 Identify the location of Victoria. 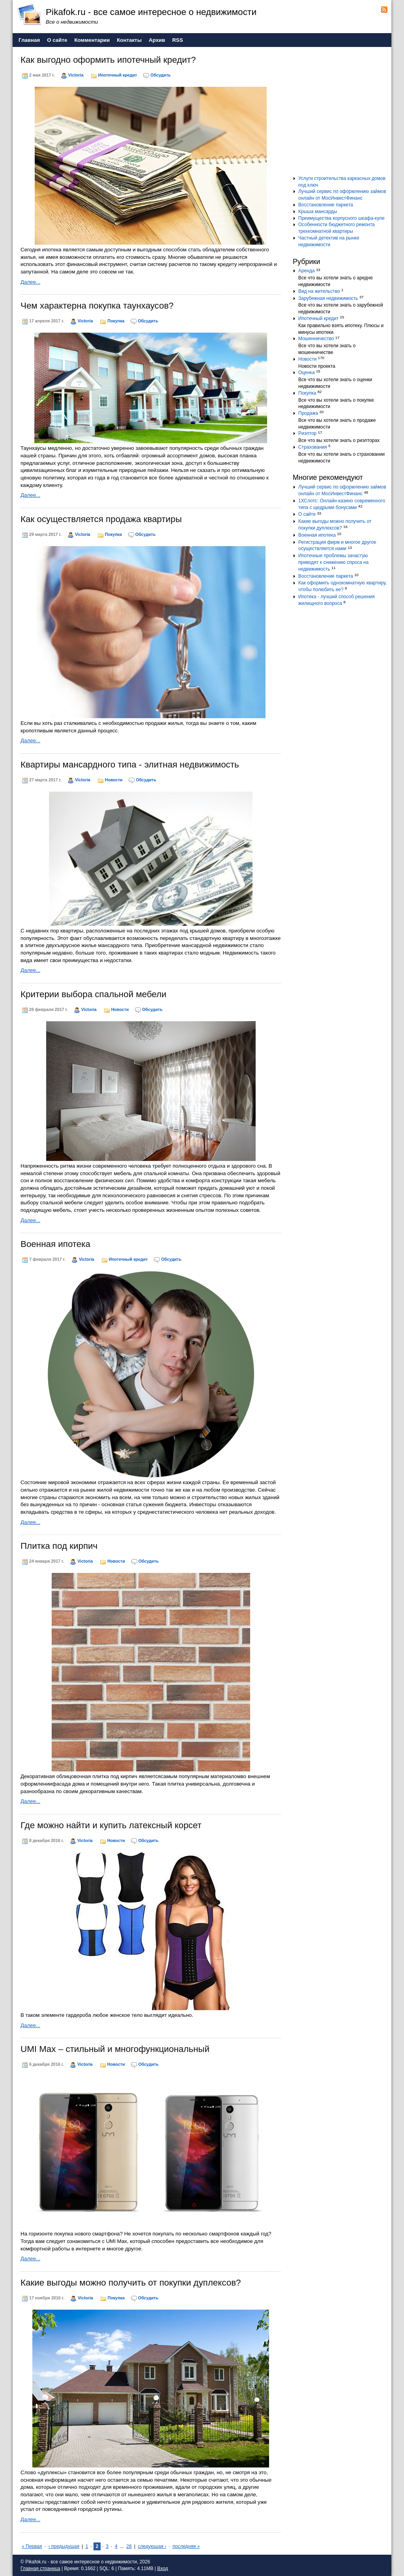
(76, 75).